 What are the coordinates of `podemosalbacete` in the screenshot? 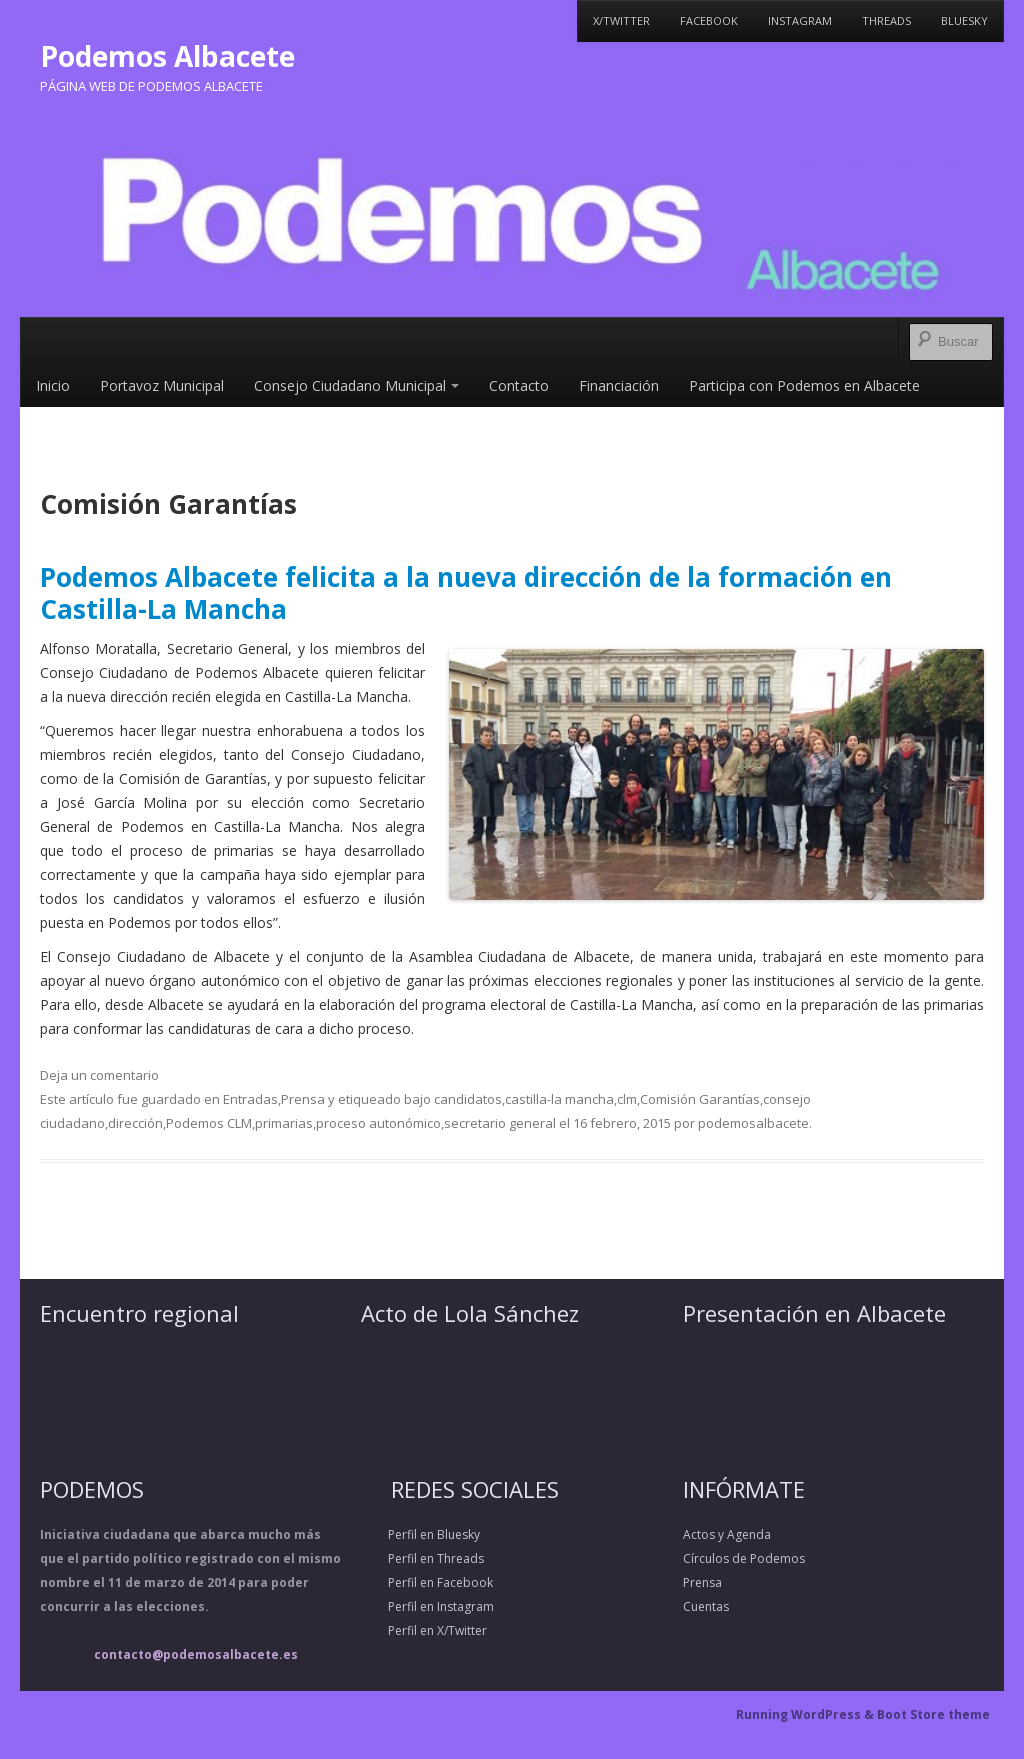 It's located at (753, 1123).